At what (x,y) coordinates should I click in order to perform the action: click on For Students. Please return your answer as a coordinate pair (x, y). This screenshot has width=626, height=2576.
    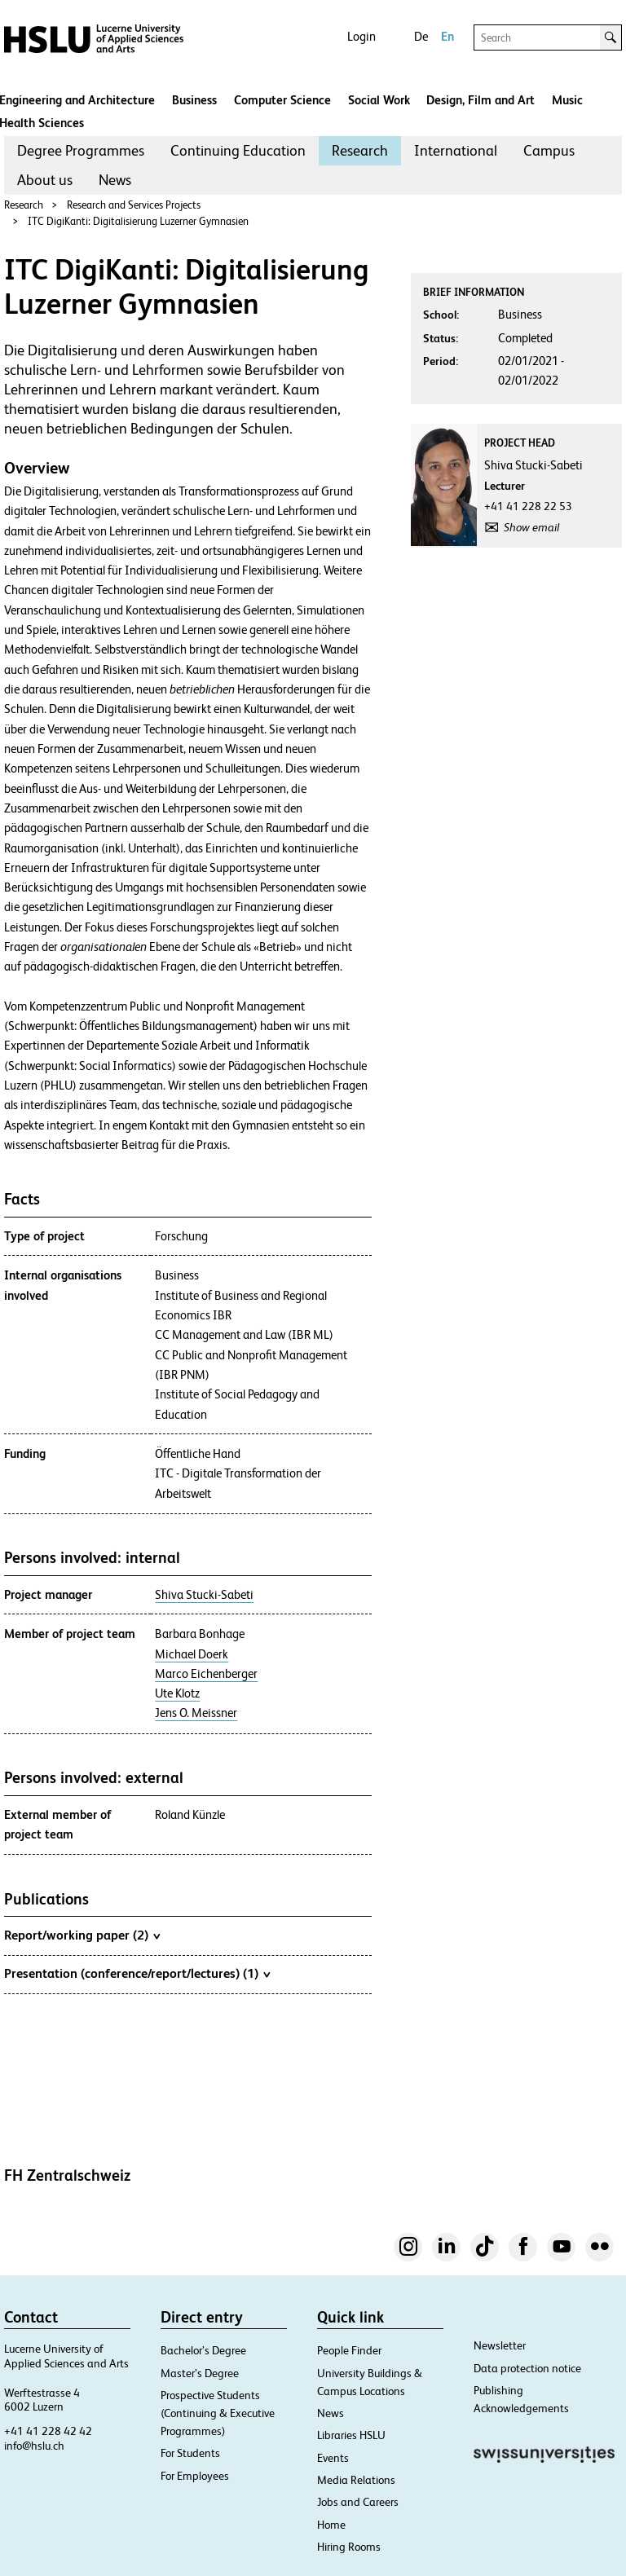
    Looking at the image, I should click on (190, 2452).